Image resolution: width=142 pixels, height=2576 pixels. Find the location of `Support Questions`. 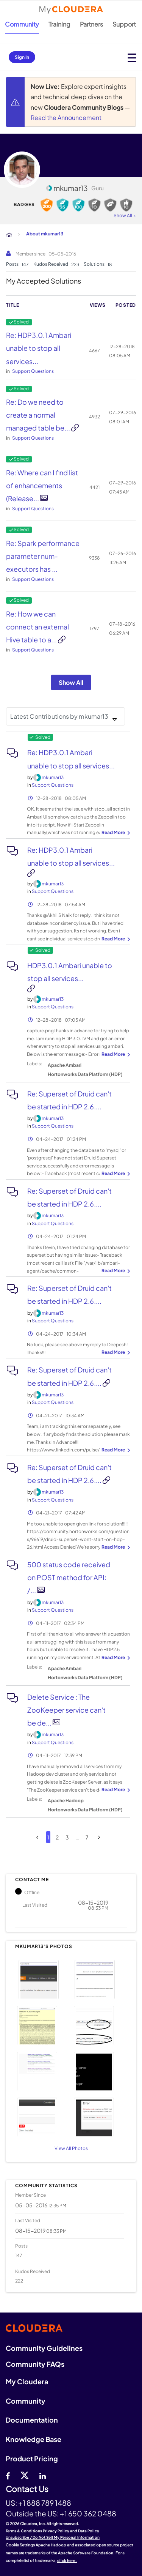

Support Questions is located at coordinates (33, 371).